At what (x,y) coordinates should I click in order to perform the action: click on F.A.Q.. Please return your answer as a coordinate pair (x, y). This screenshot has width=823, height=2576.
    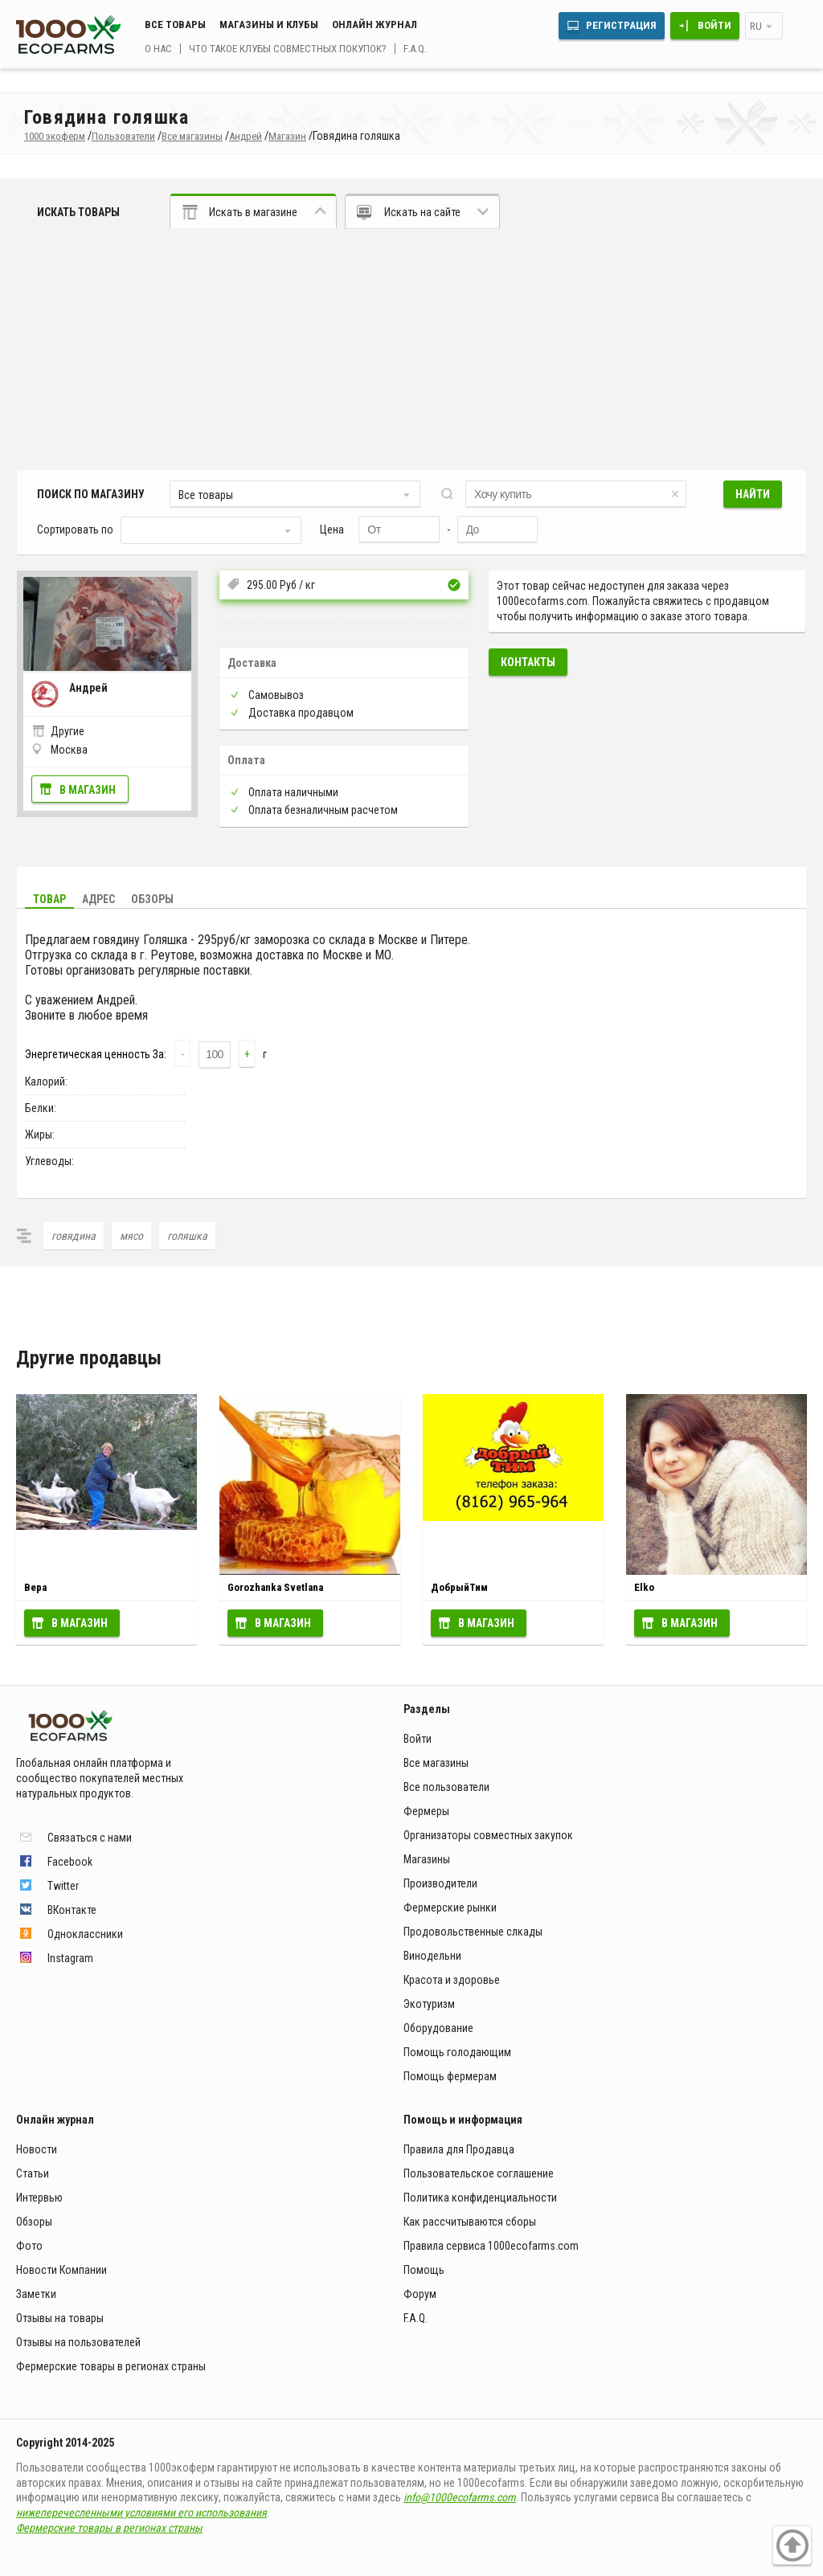
    Looking at the image, I should click on (415, 48).